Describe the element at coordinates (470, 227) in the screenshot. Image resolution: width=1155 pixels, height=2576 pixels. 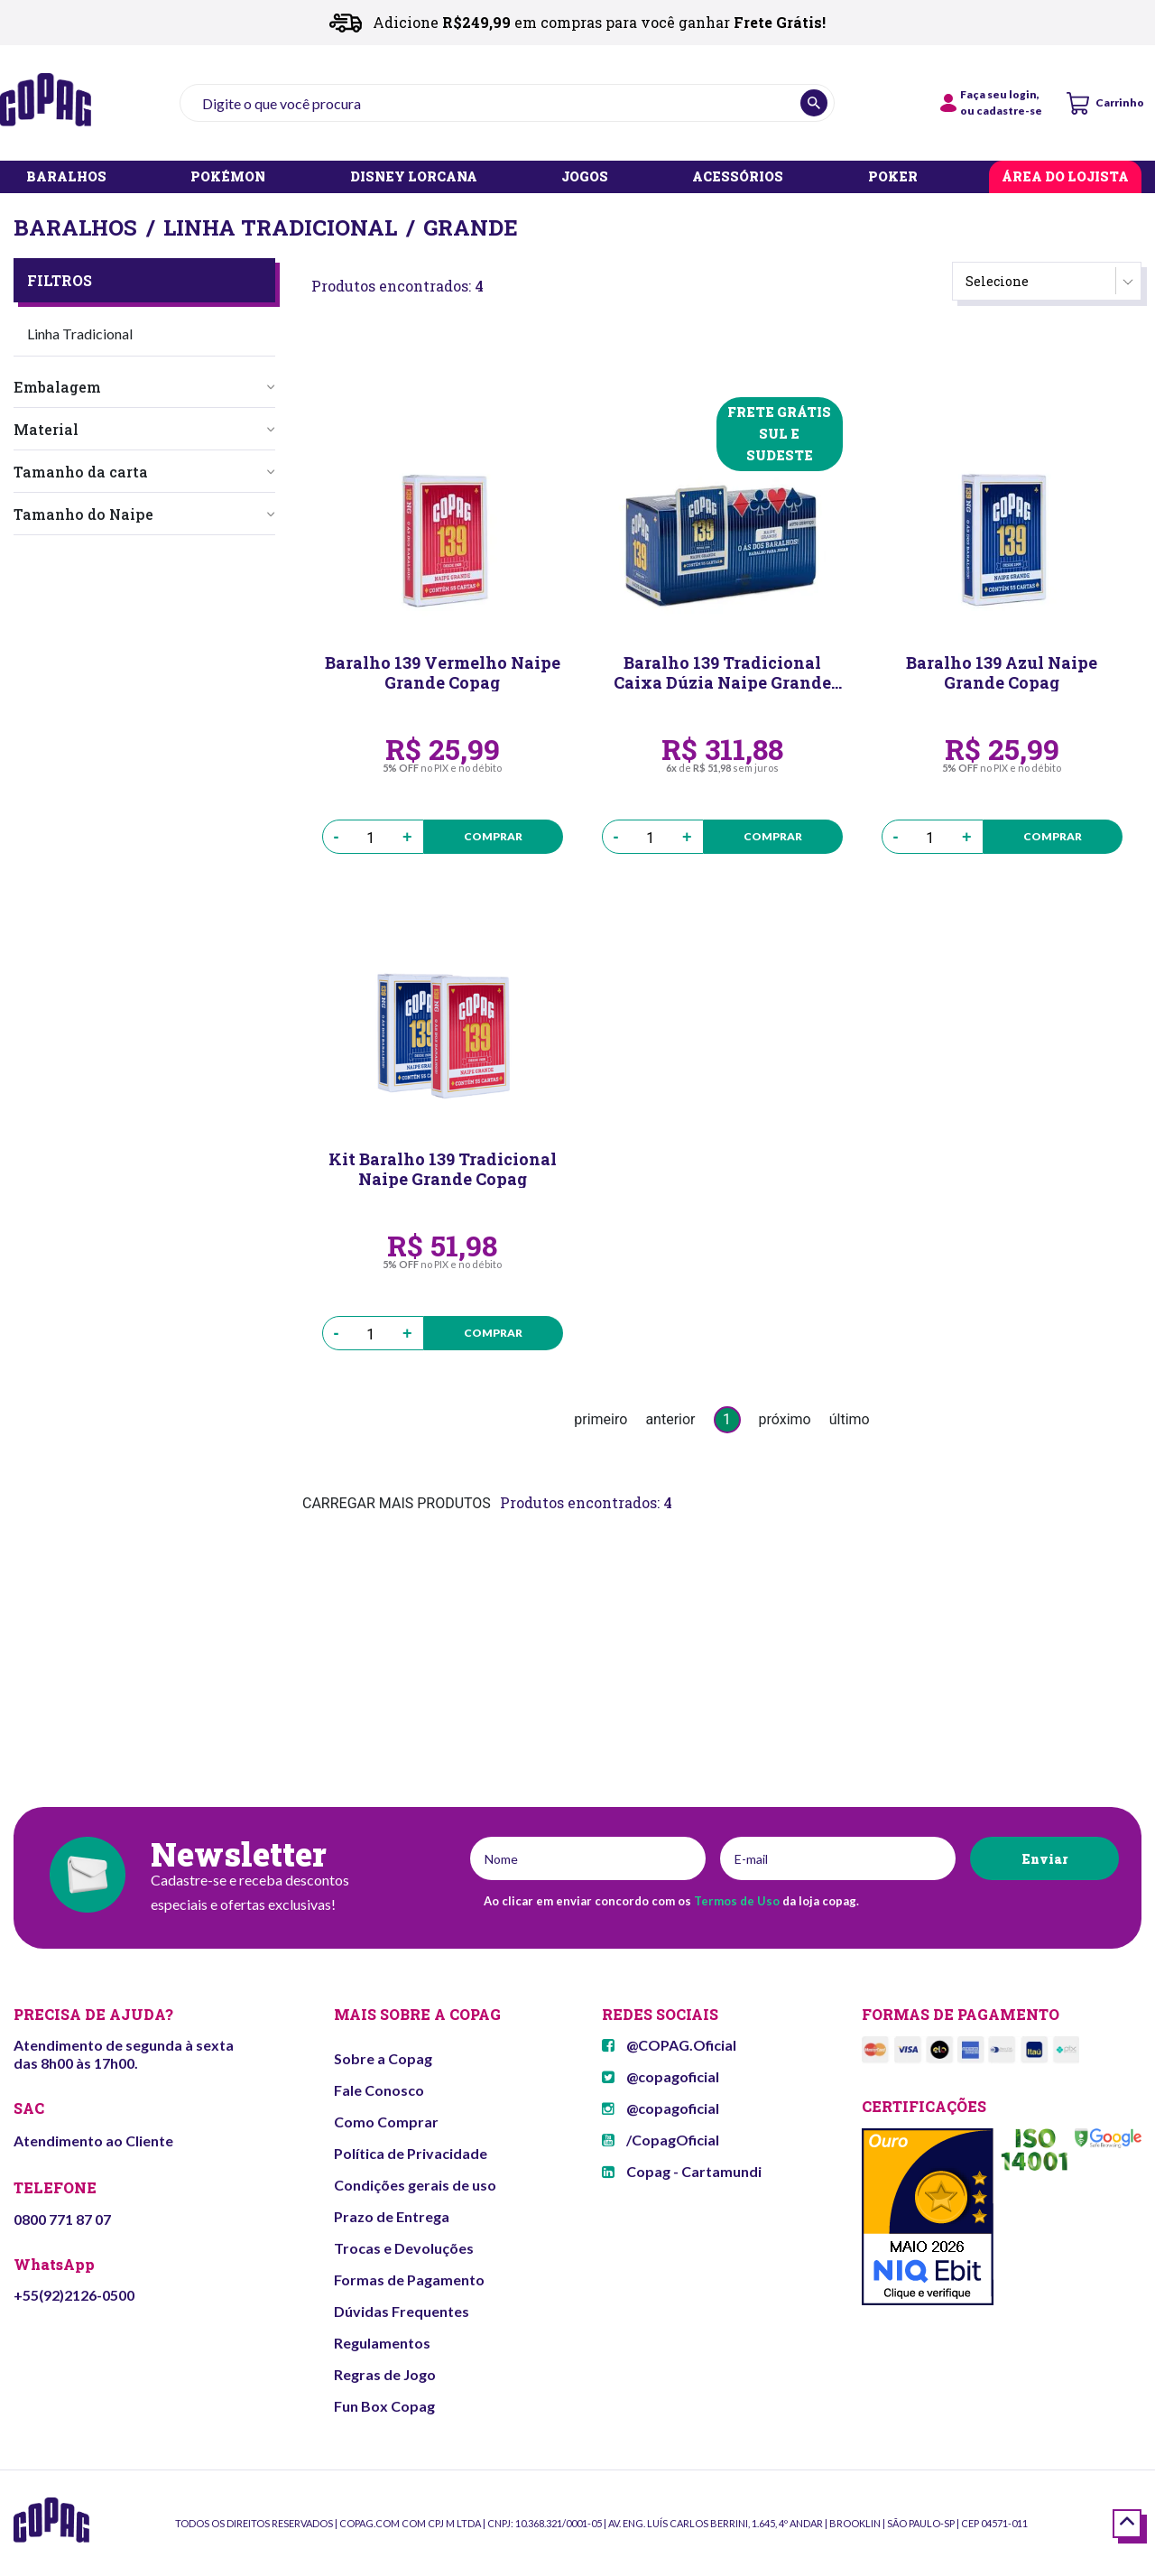
I see `Grande` at that location.